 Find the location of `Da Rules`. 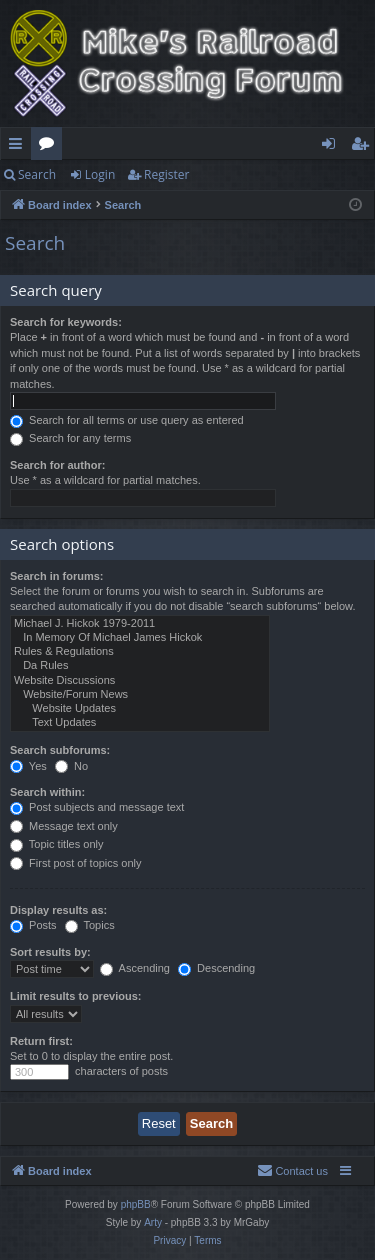

Da Rules is located at coordinates (140, 666).